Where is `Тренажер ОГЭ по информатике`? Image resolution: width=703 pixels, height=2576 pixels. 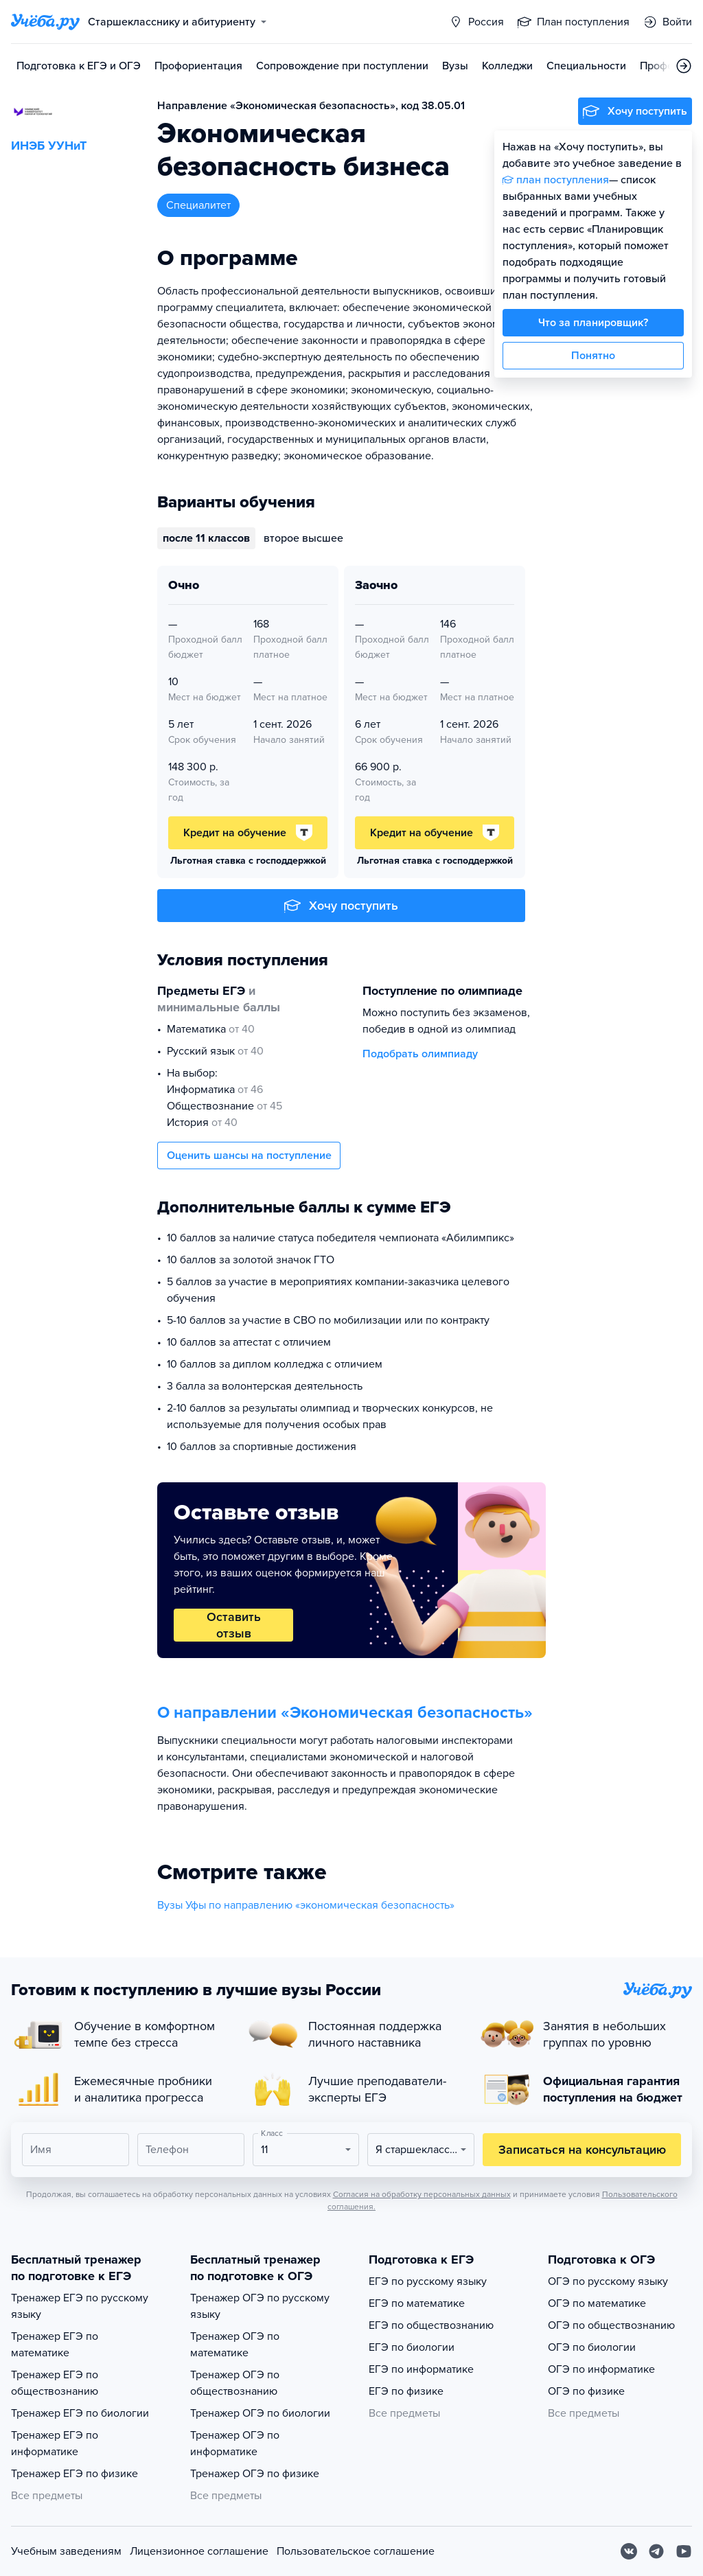
Тренажер ОГЭ по информатике is located at coordinates (234, 2443).